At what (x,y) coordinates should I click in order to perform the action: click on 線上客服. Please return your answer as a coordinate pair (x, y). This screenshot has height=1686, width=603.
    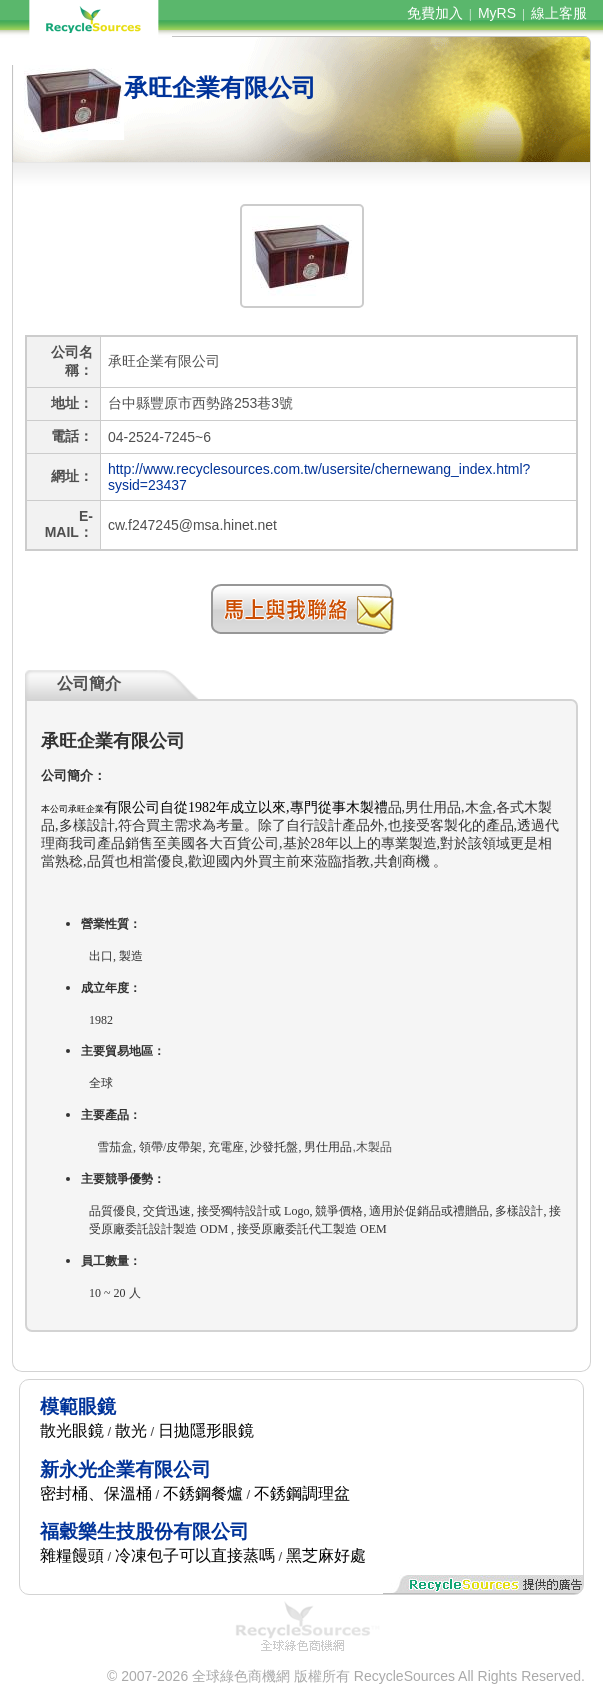
    Looking at the image, I should click on (559, 13).